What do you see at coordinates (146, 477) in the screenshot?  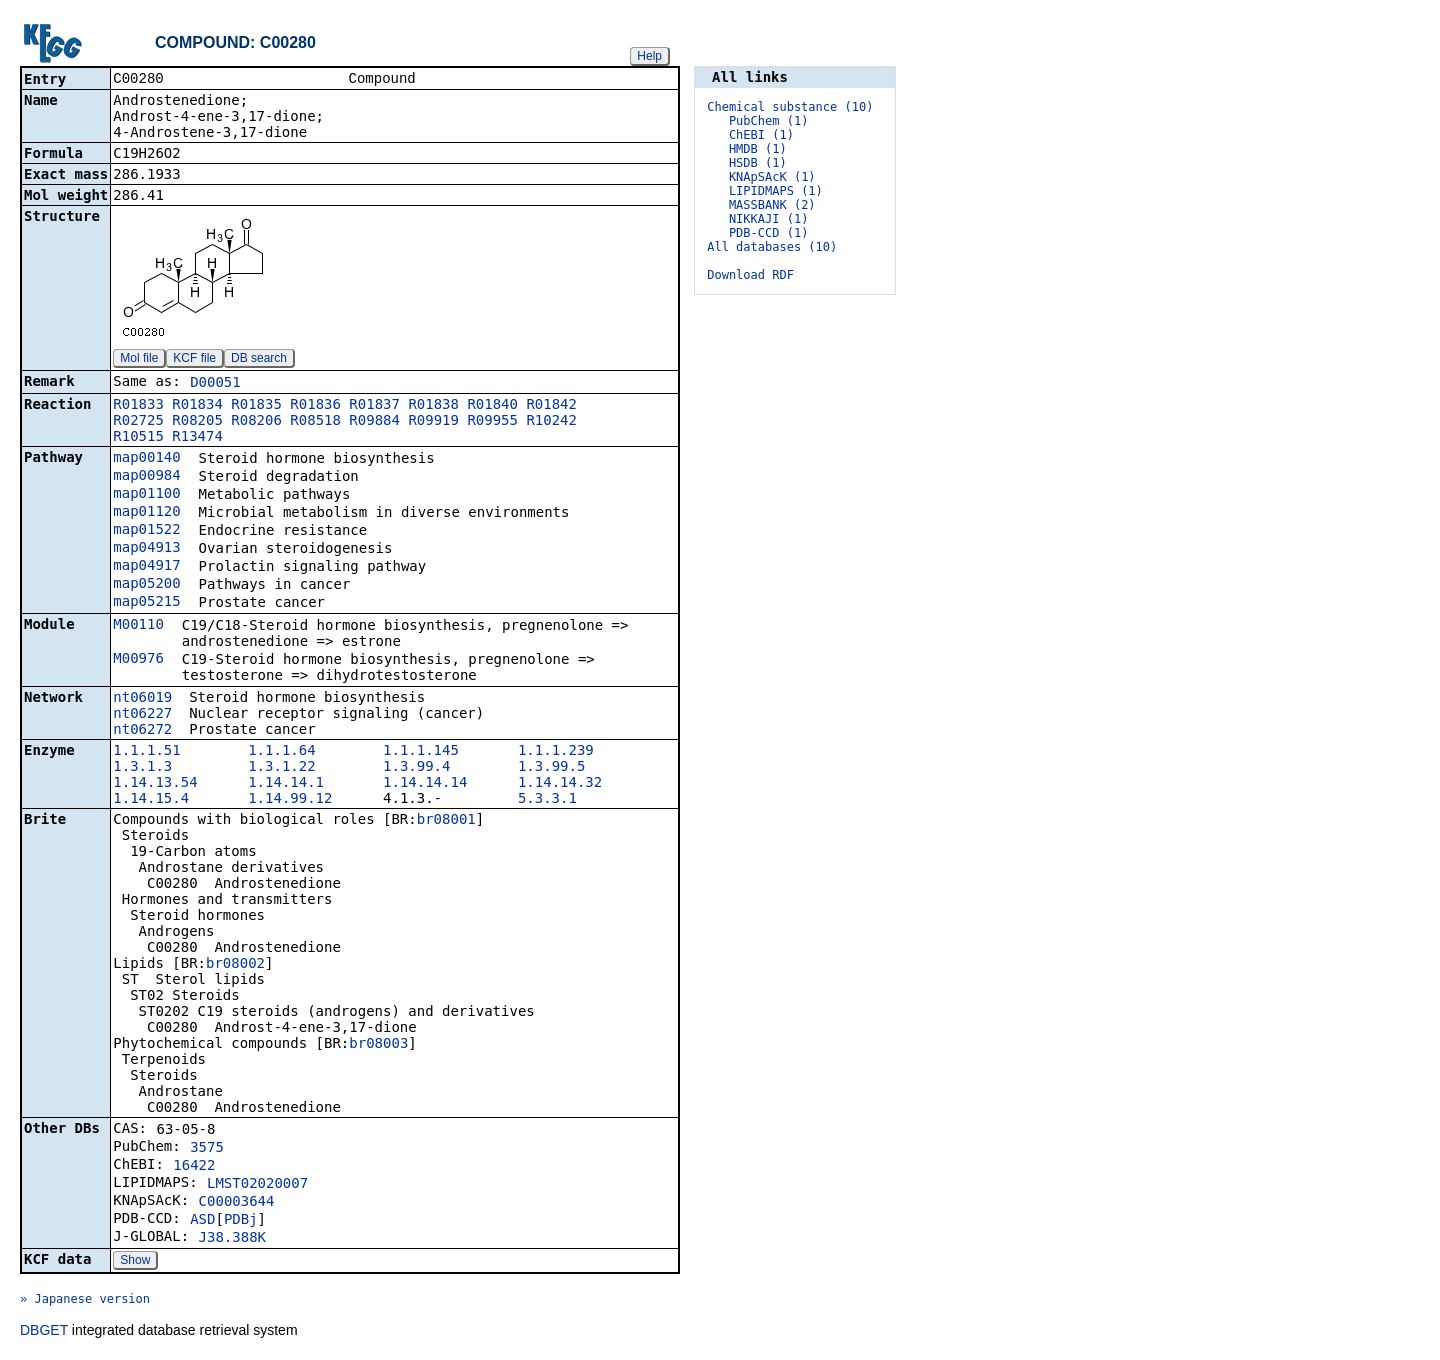 I see `map00984` at bounding box center [146, 477].